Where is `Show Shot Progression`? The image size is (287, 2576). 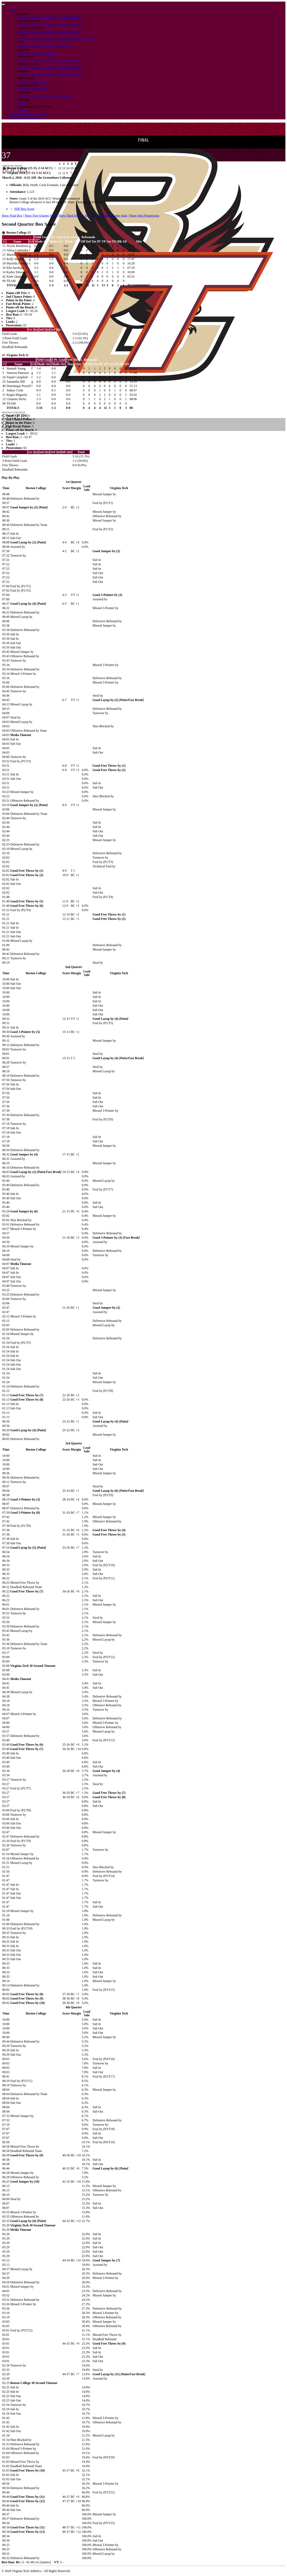
Show Shot Progression is located at coordinates (144, 215).